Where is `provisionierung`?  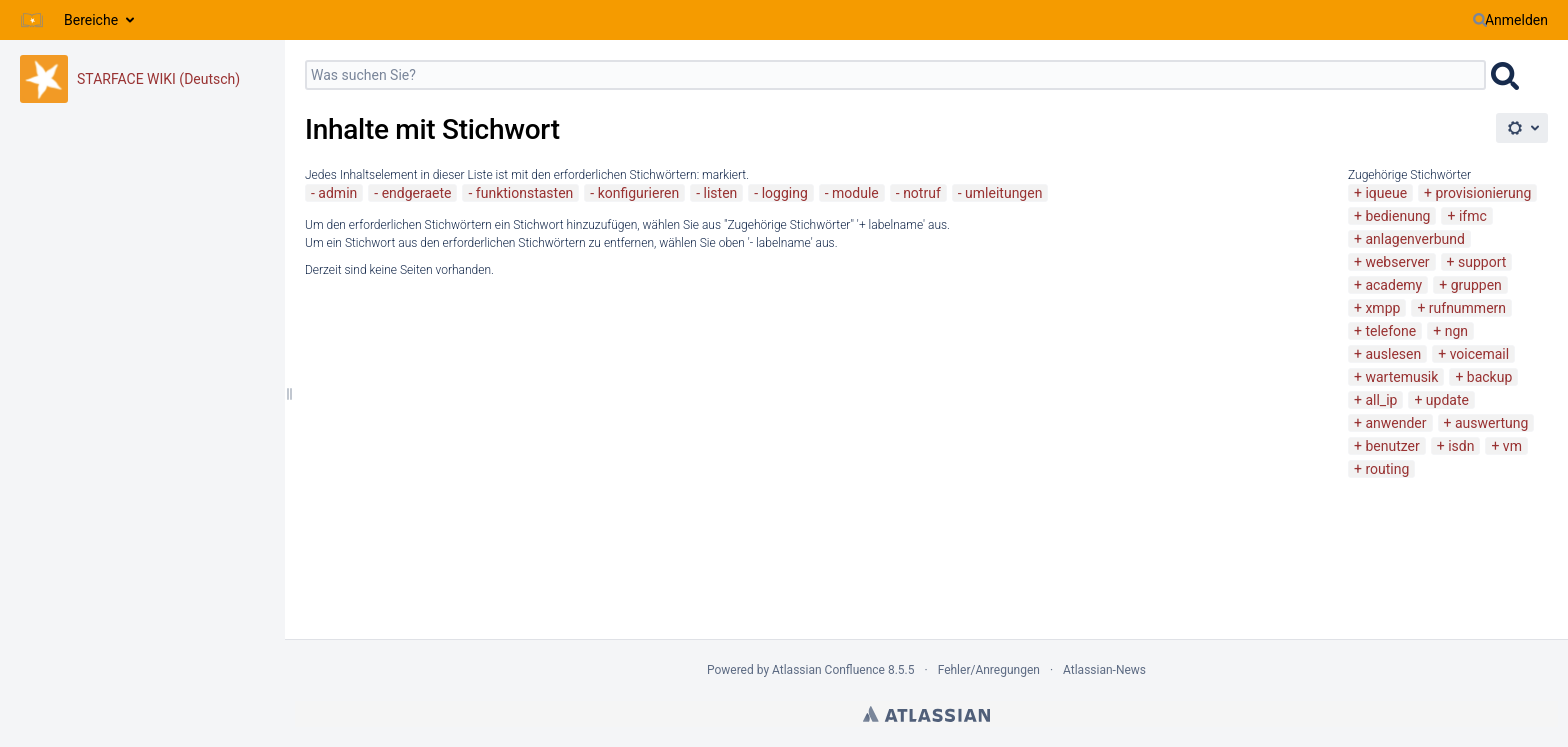
provisionierung is located at coordinates (1484, 193).